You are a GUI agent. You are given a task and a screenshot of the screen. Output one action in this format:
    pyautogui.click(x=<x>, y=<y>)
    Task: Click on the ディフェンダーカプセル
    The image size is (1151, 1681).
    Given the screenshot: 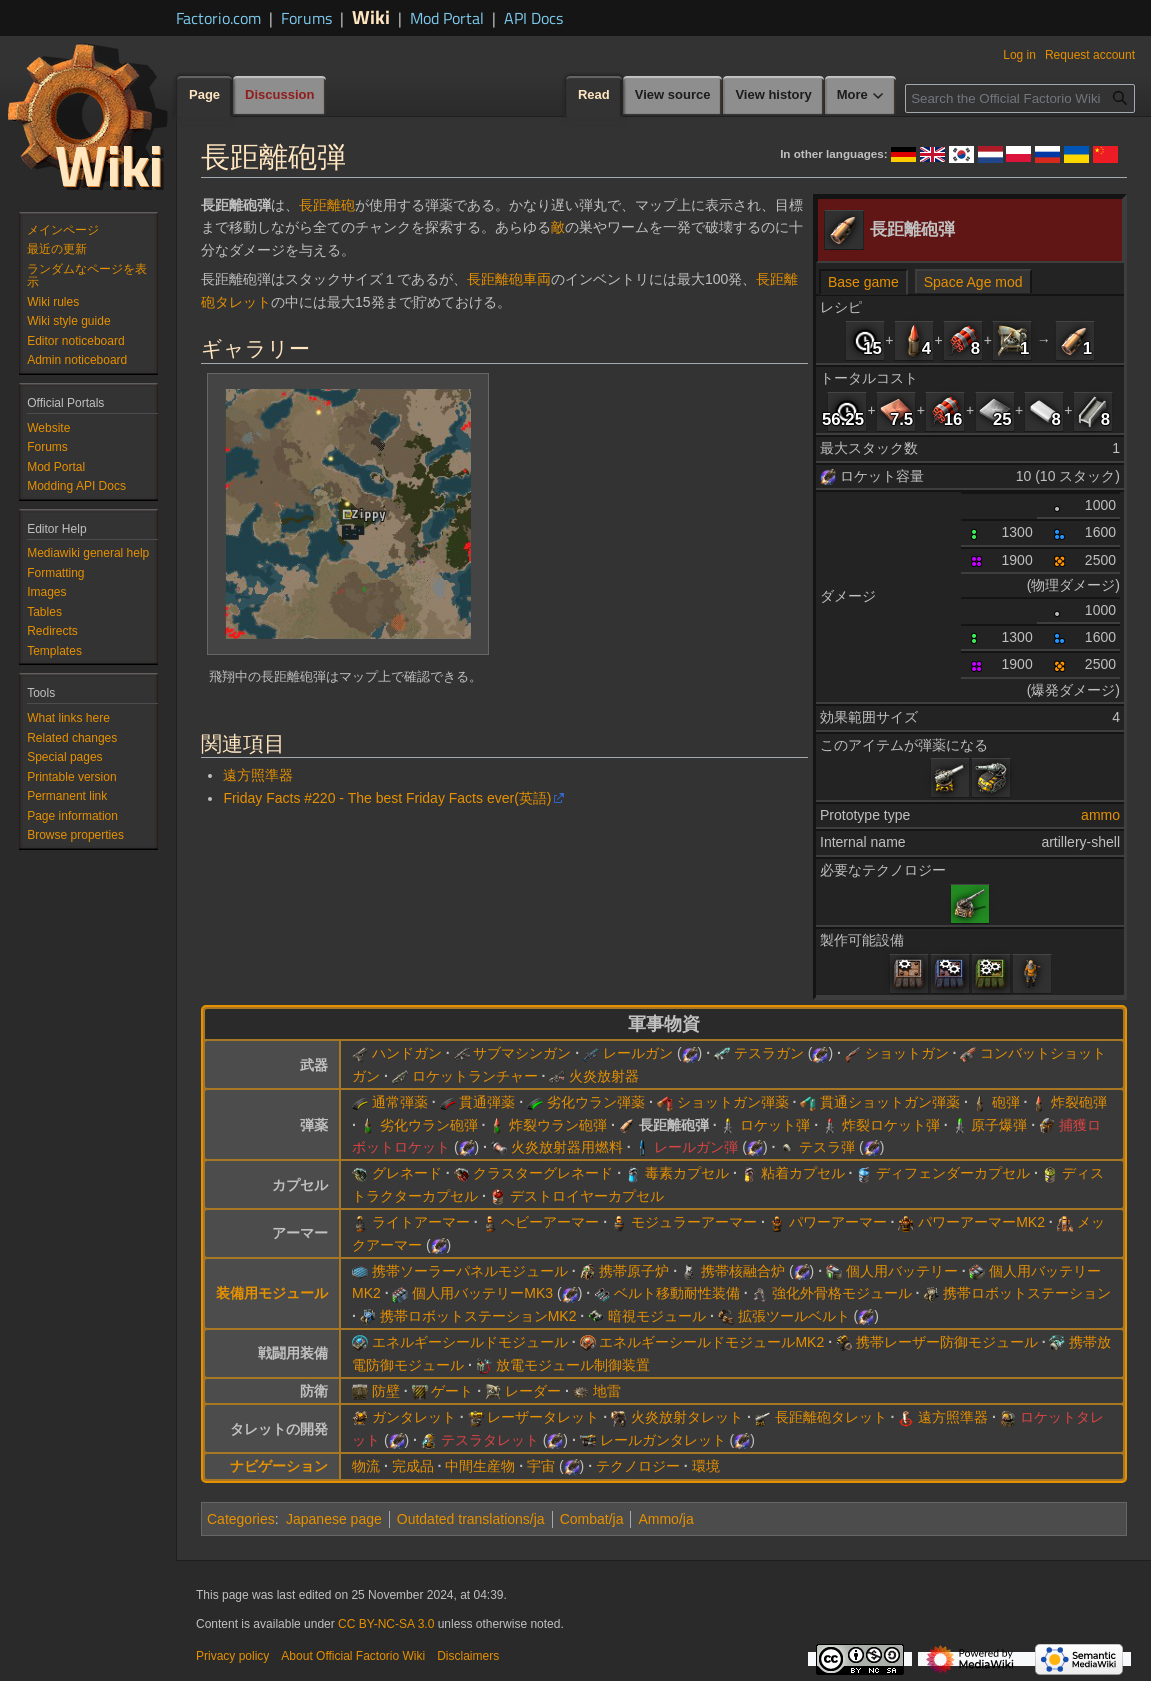 What is the action you would take?
    pyautogui.click(x=953, y=1173)
    